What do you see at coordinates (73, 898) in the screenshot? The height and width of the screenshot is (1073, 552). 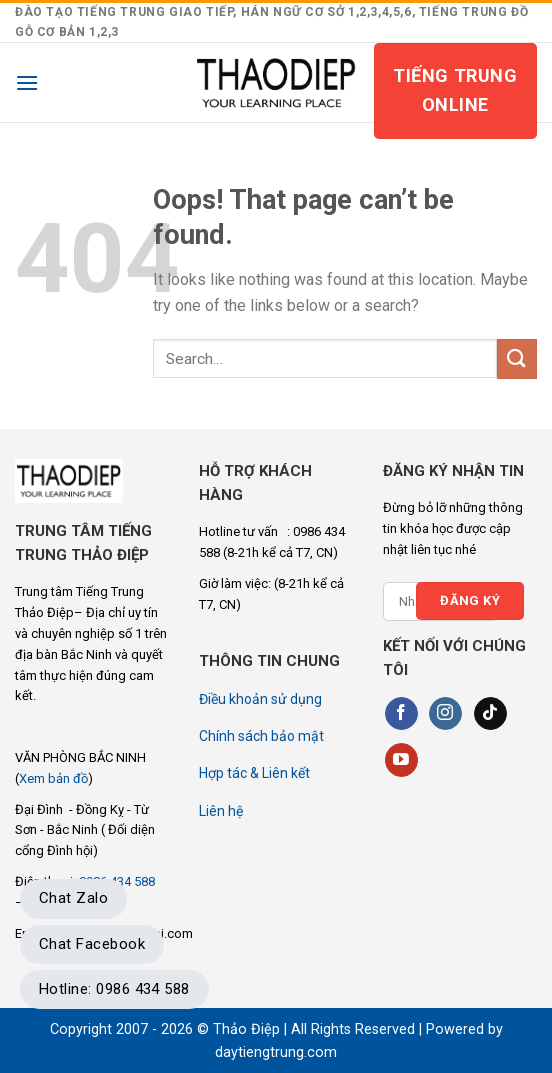 I see `Chat Zalo` at bounding box center [73, 898].